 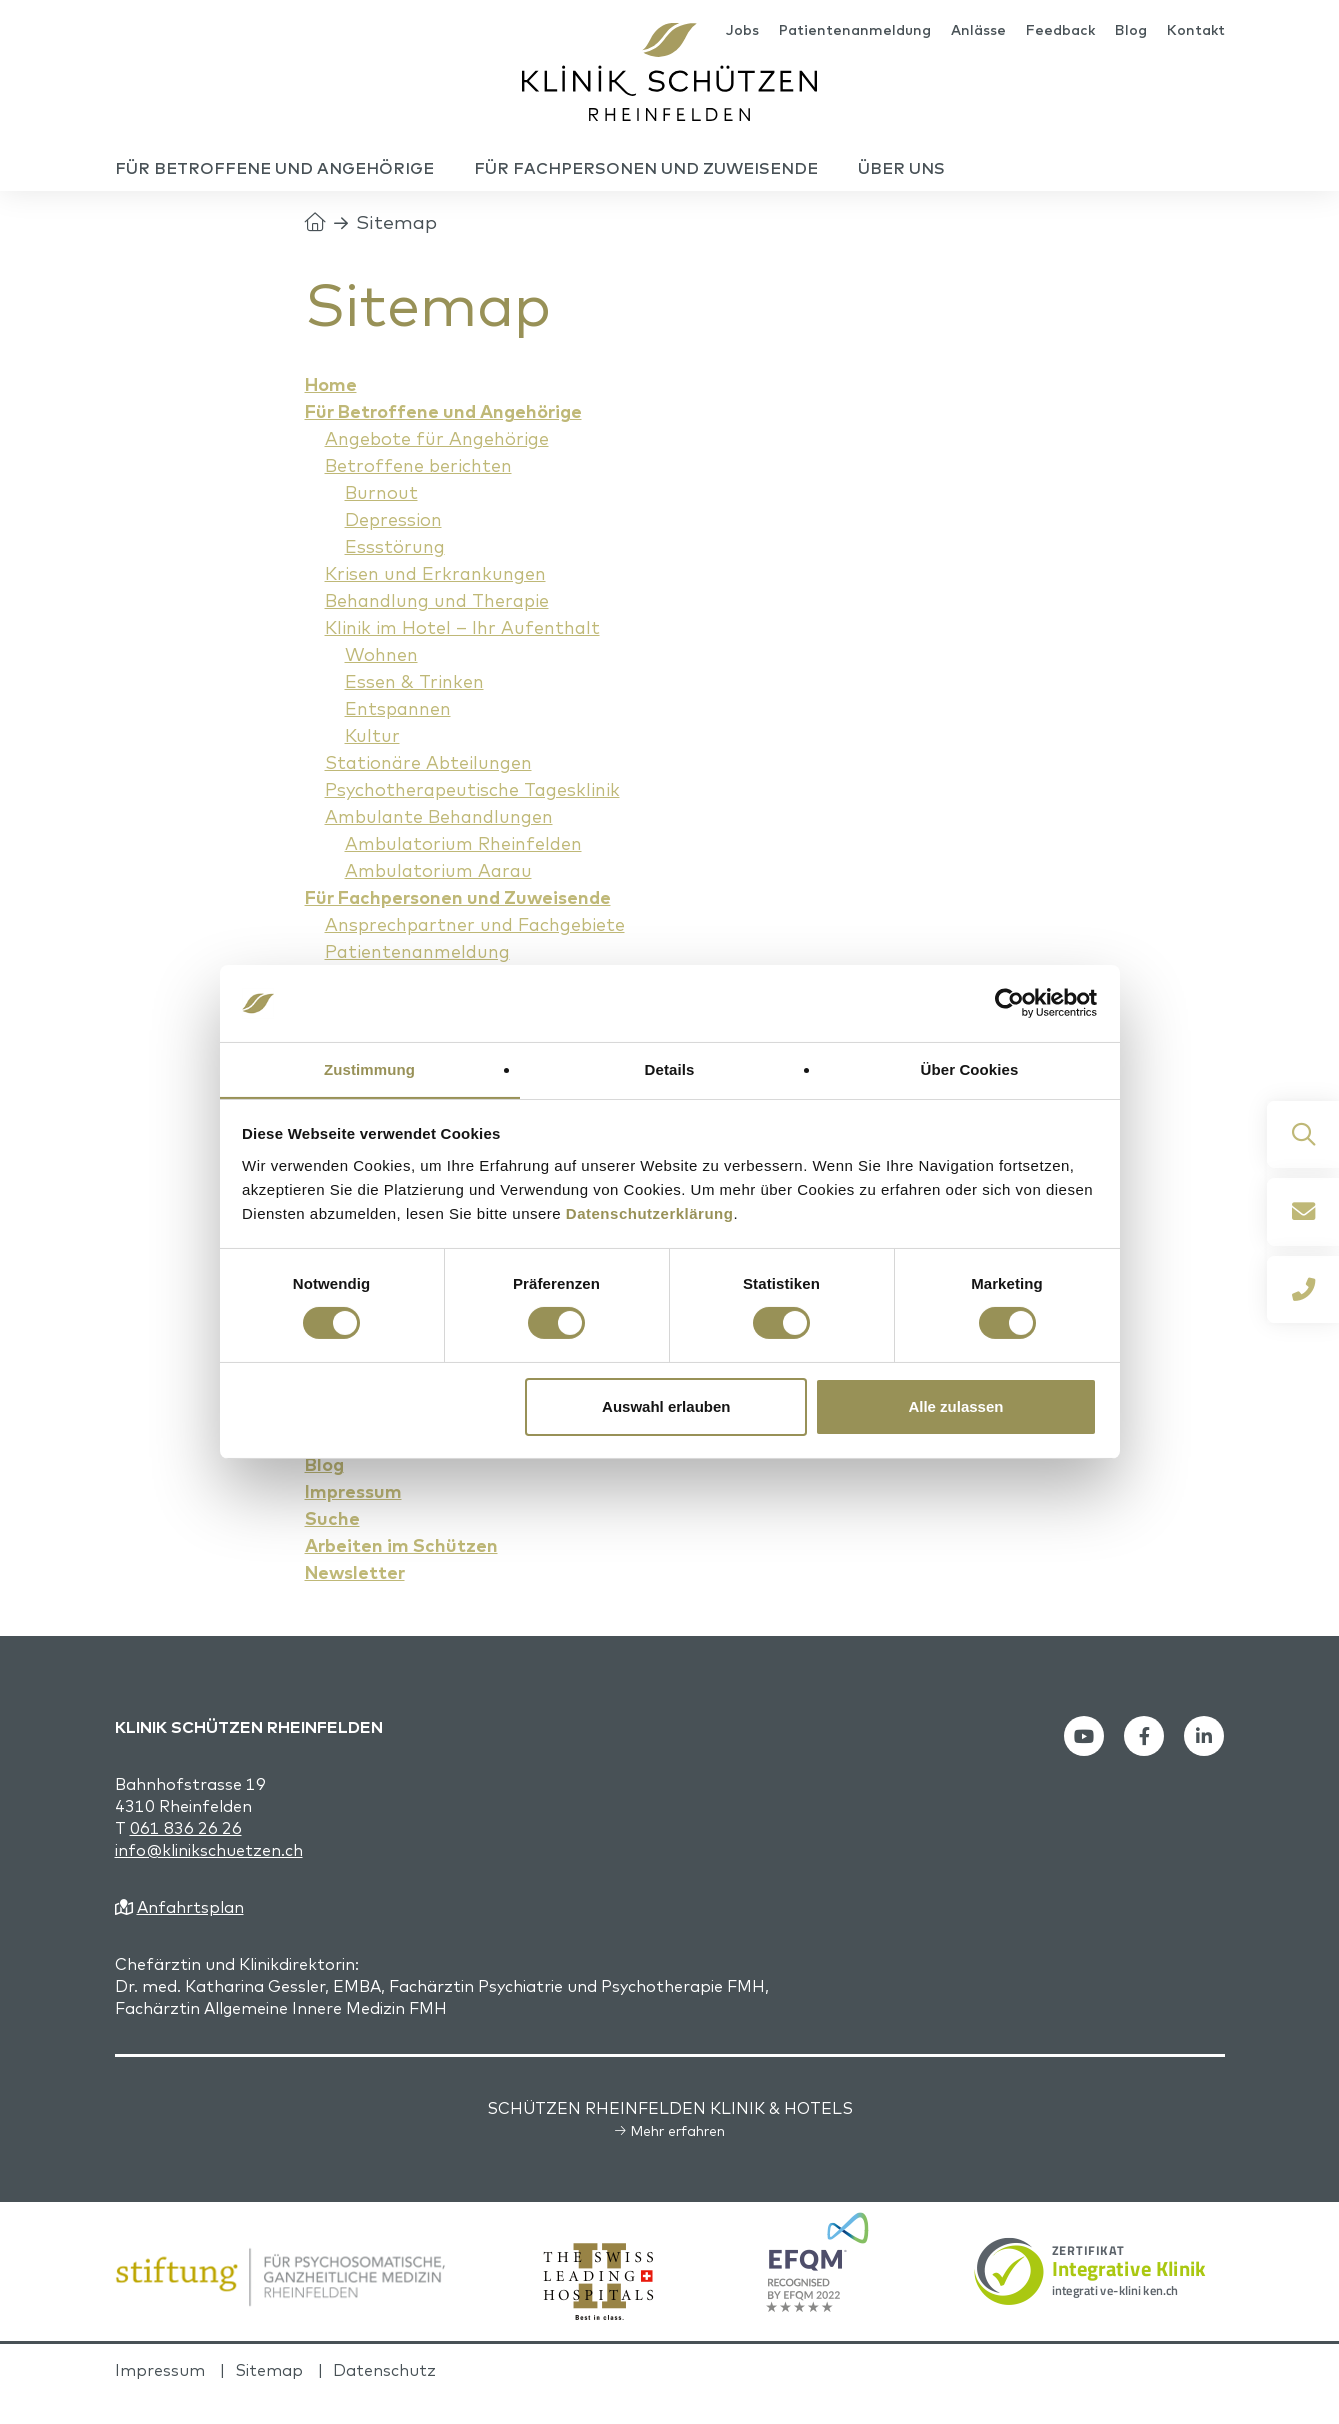 What do you see at coordinates (650, 1213) in the screenshot?
I see `Datenschutzerklärung` at bounding box center [650, 1213].